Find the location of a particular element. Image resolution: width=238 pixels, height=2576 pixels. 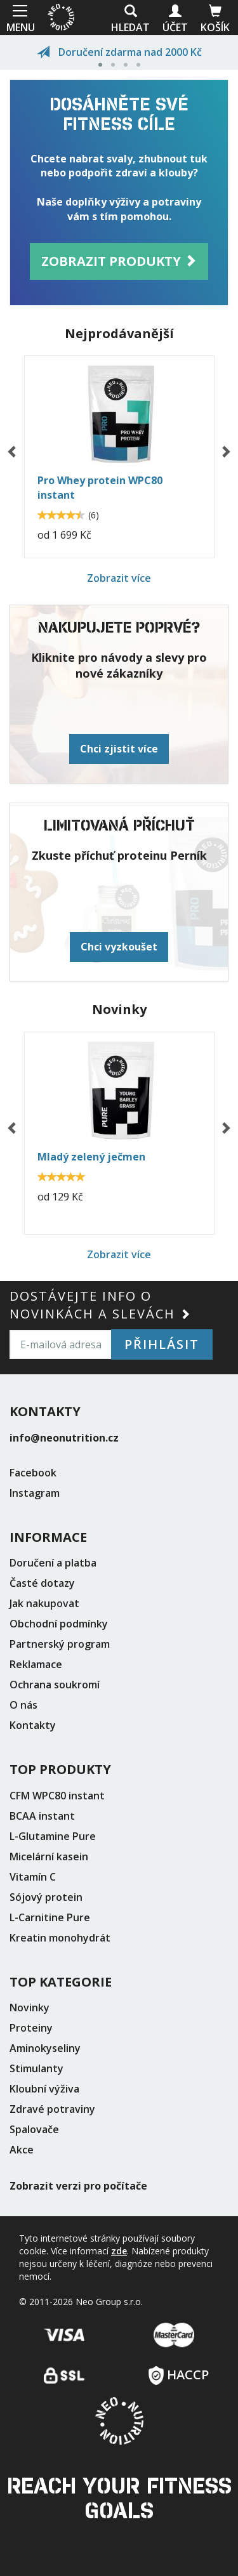

L-Carnitine Pure is located at coordinates (50, 1917).